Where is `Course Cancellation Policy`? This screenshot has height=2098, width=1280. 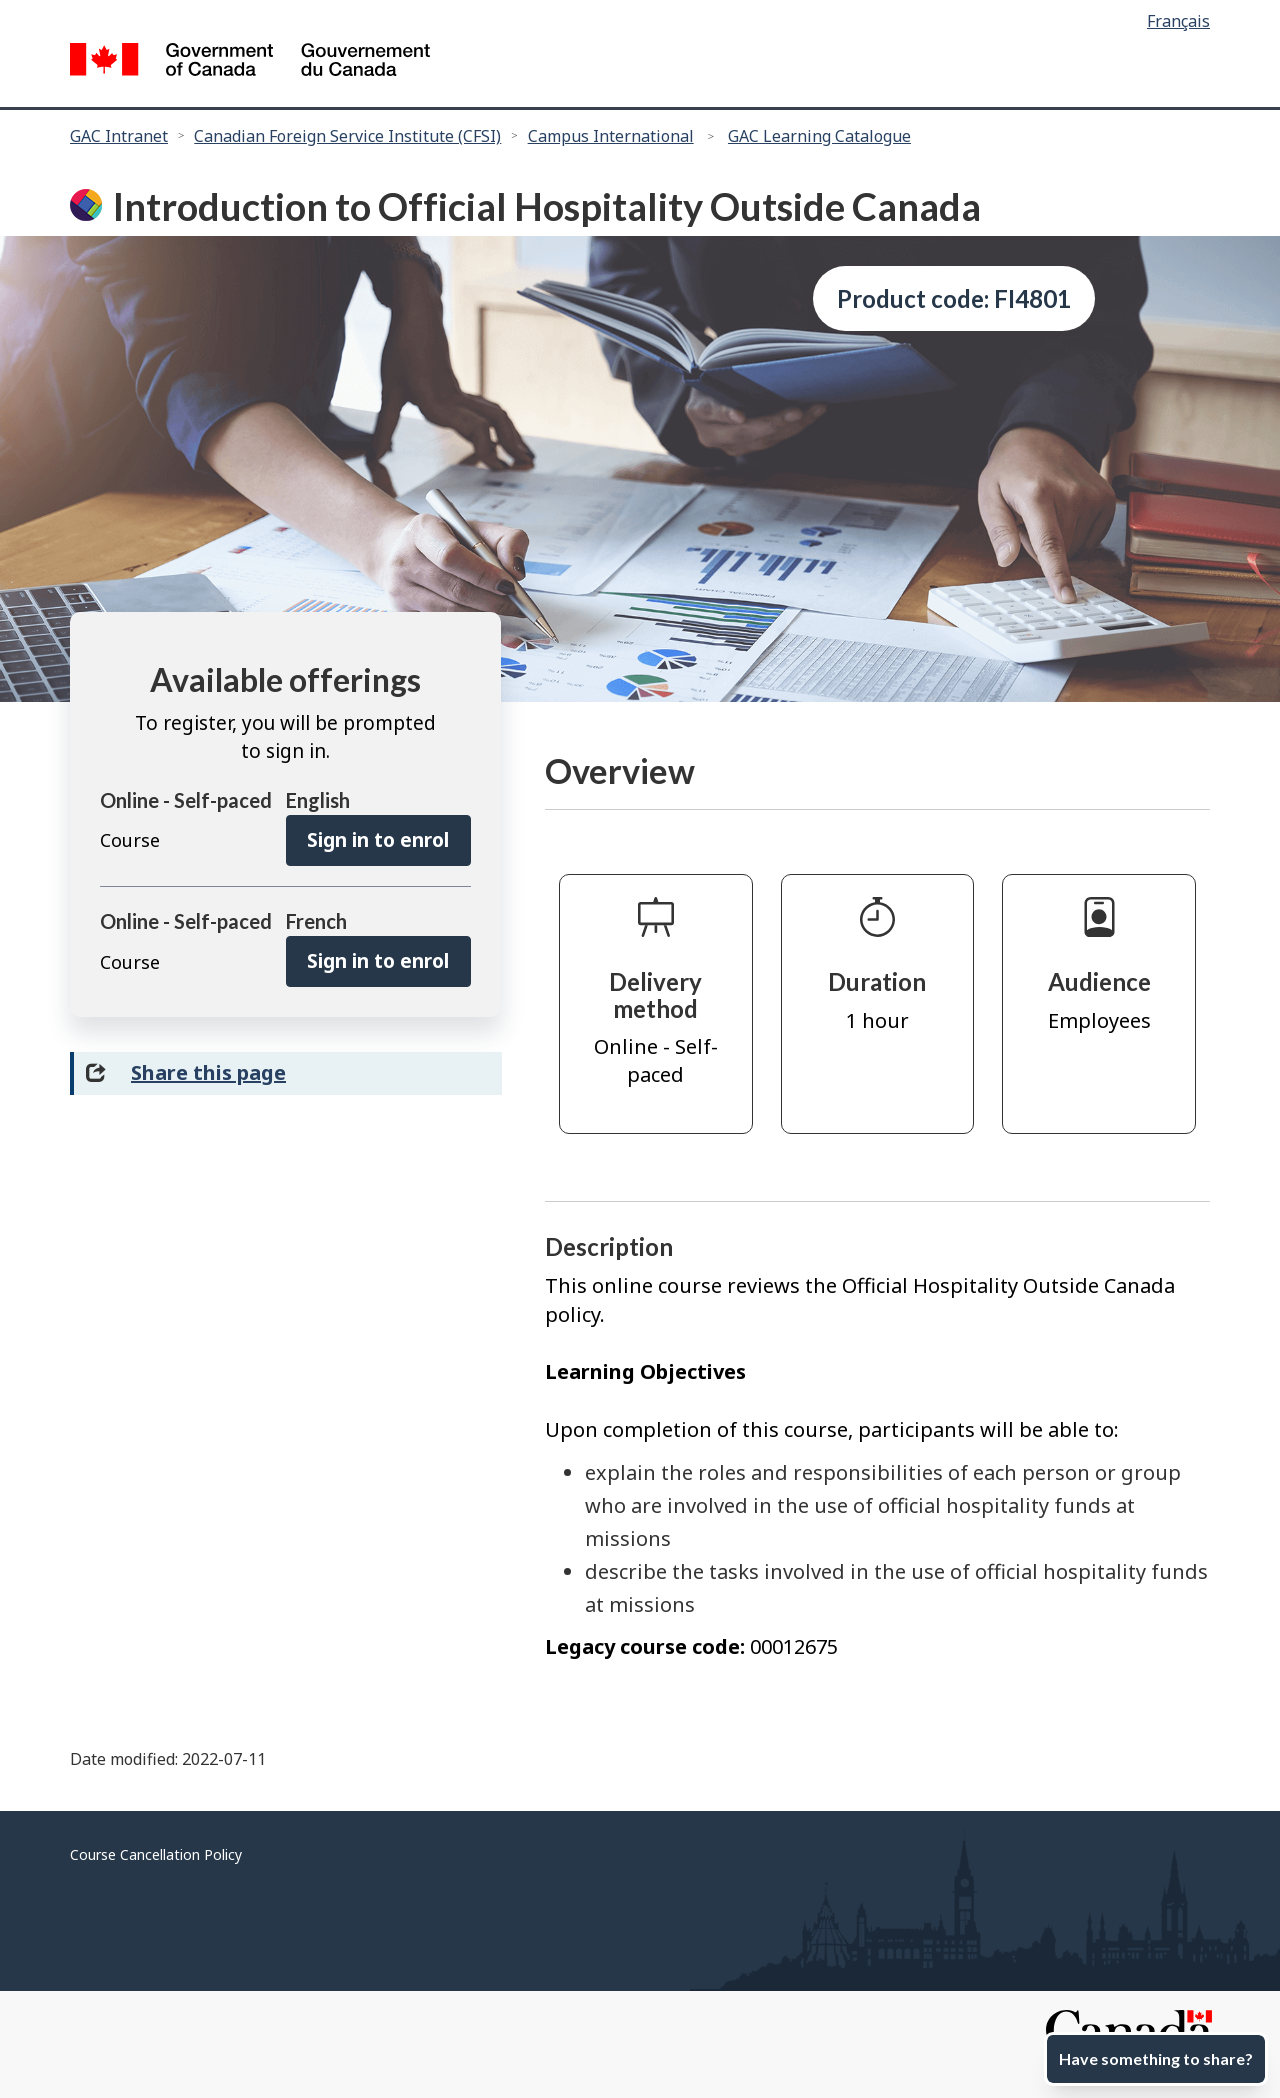
Course Cancellation Policy is located at coordinates (156, 1854).